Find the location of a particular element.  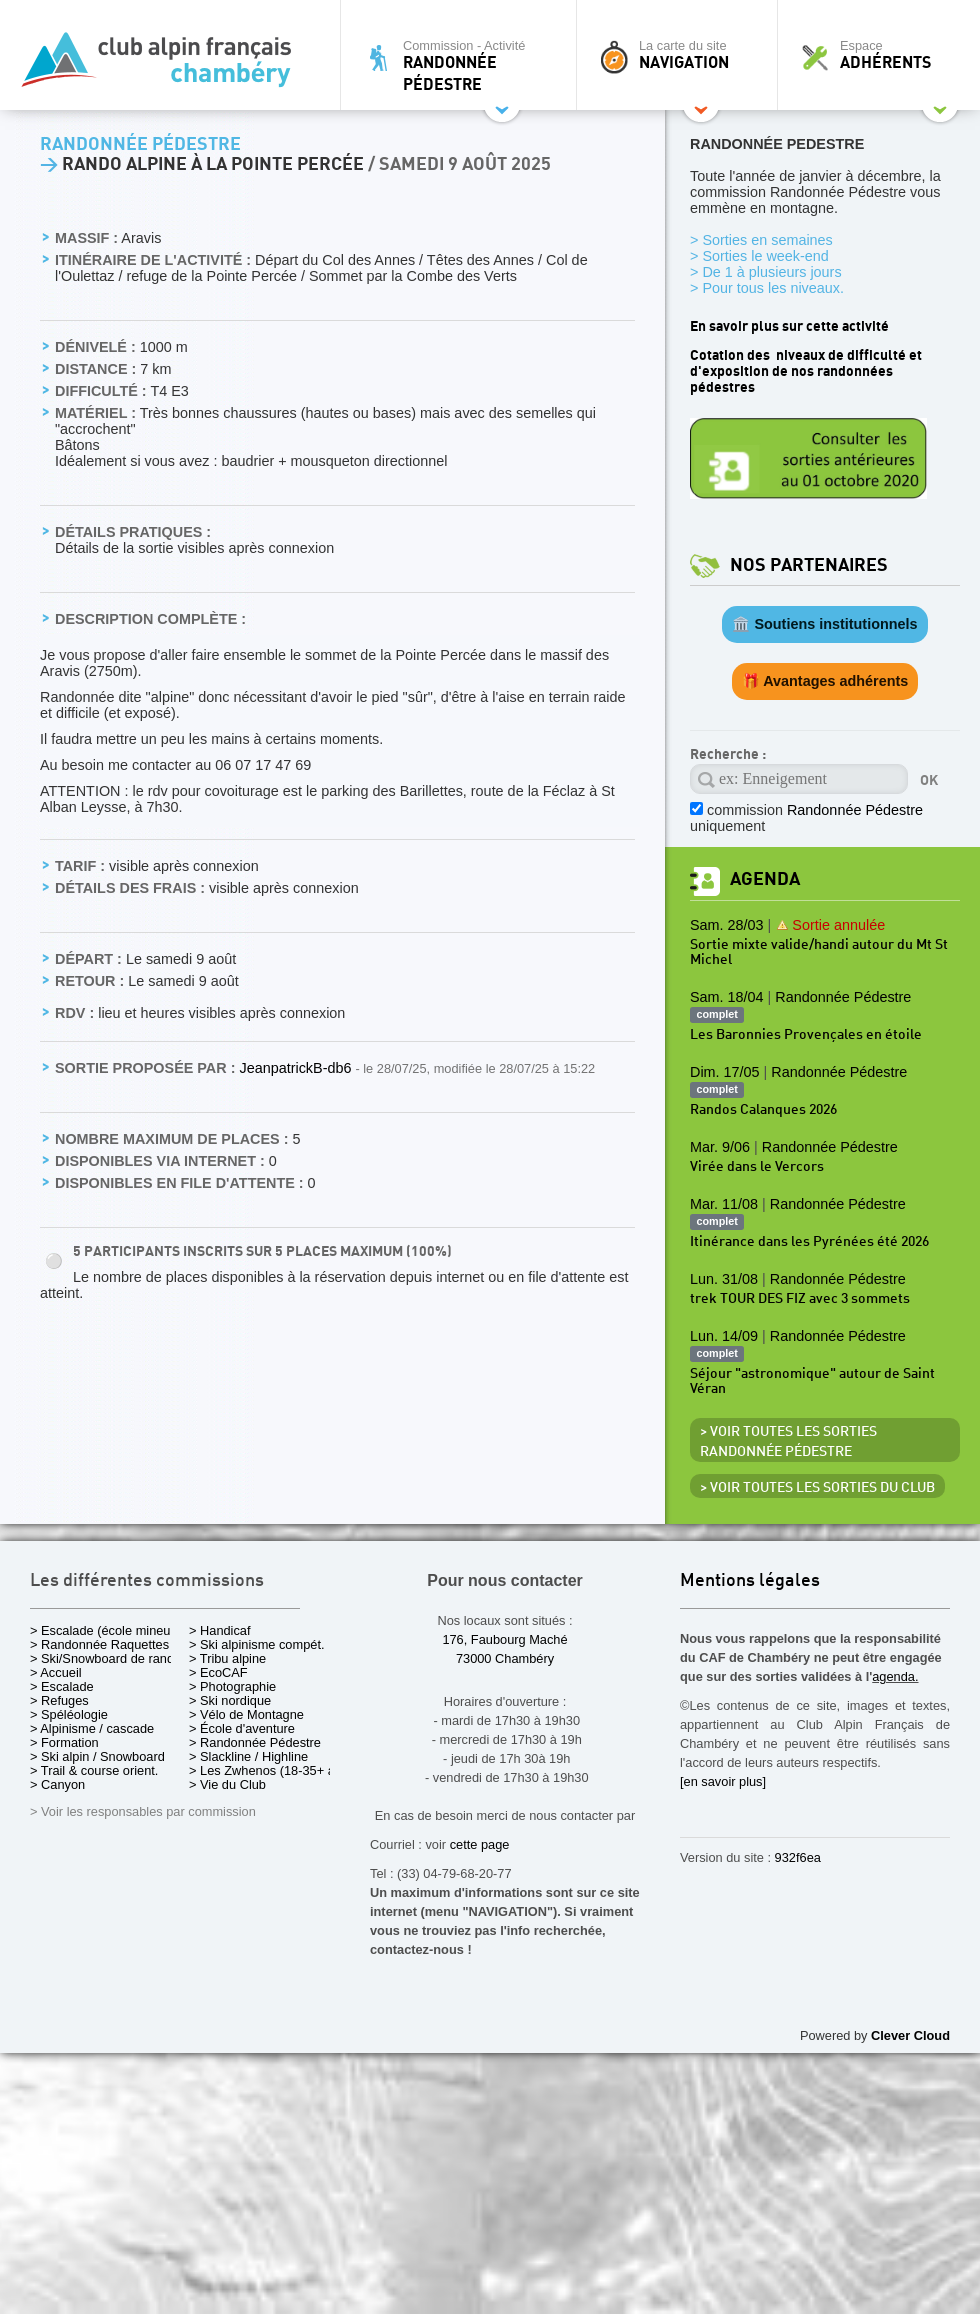

> École d'aventure is located at coordinates (242, 1728).